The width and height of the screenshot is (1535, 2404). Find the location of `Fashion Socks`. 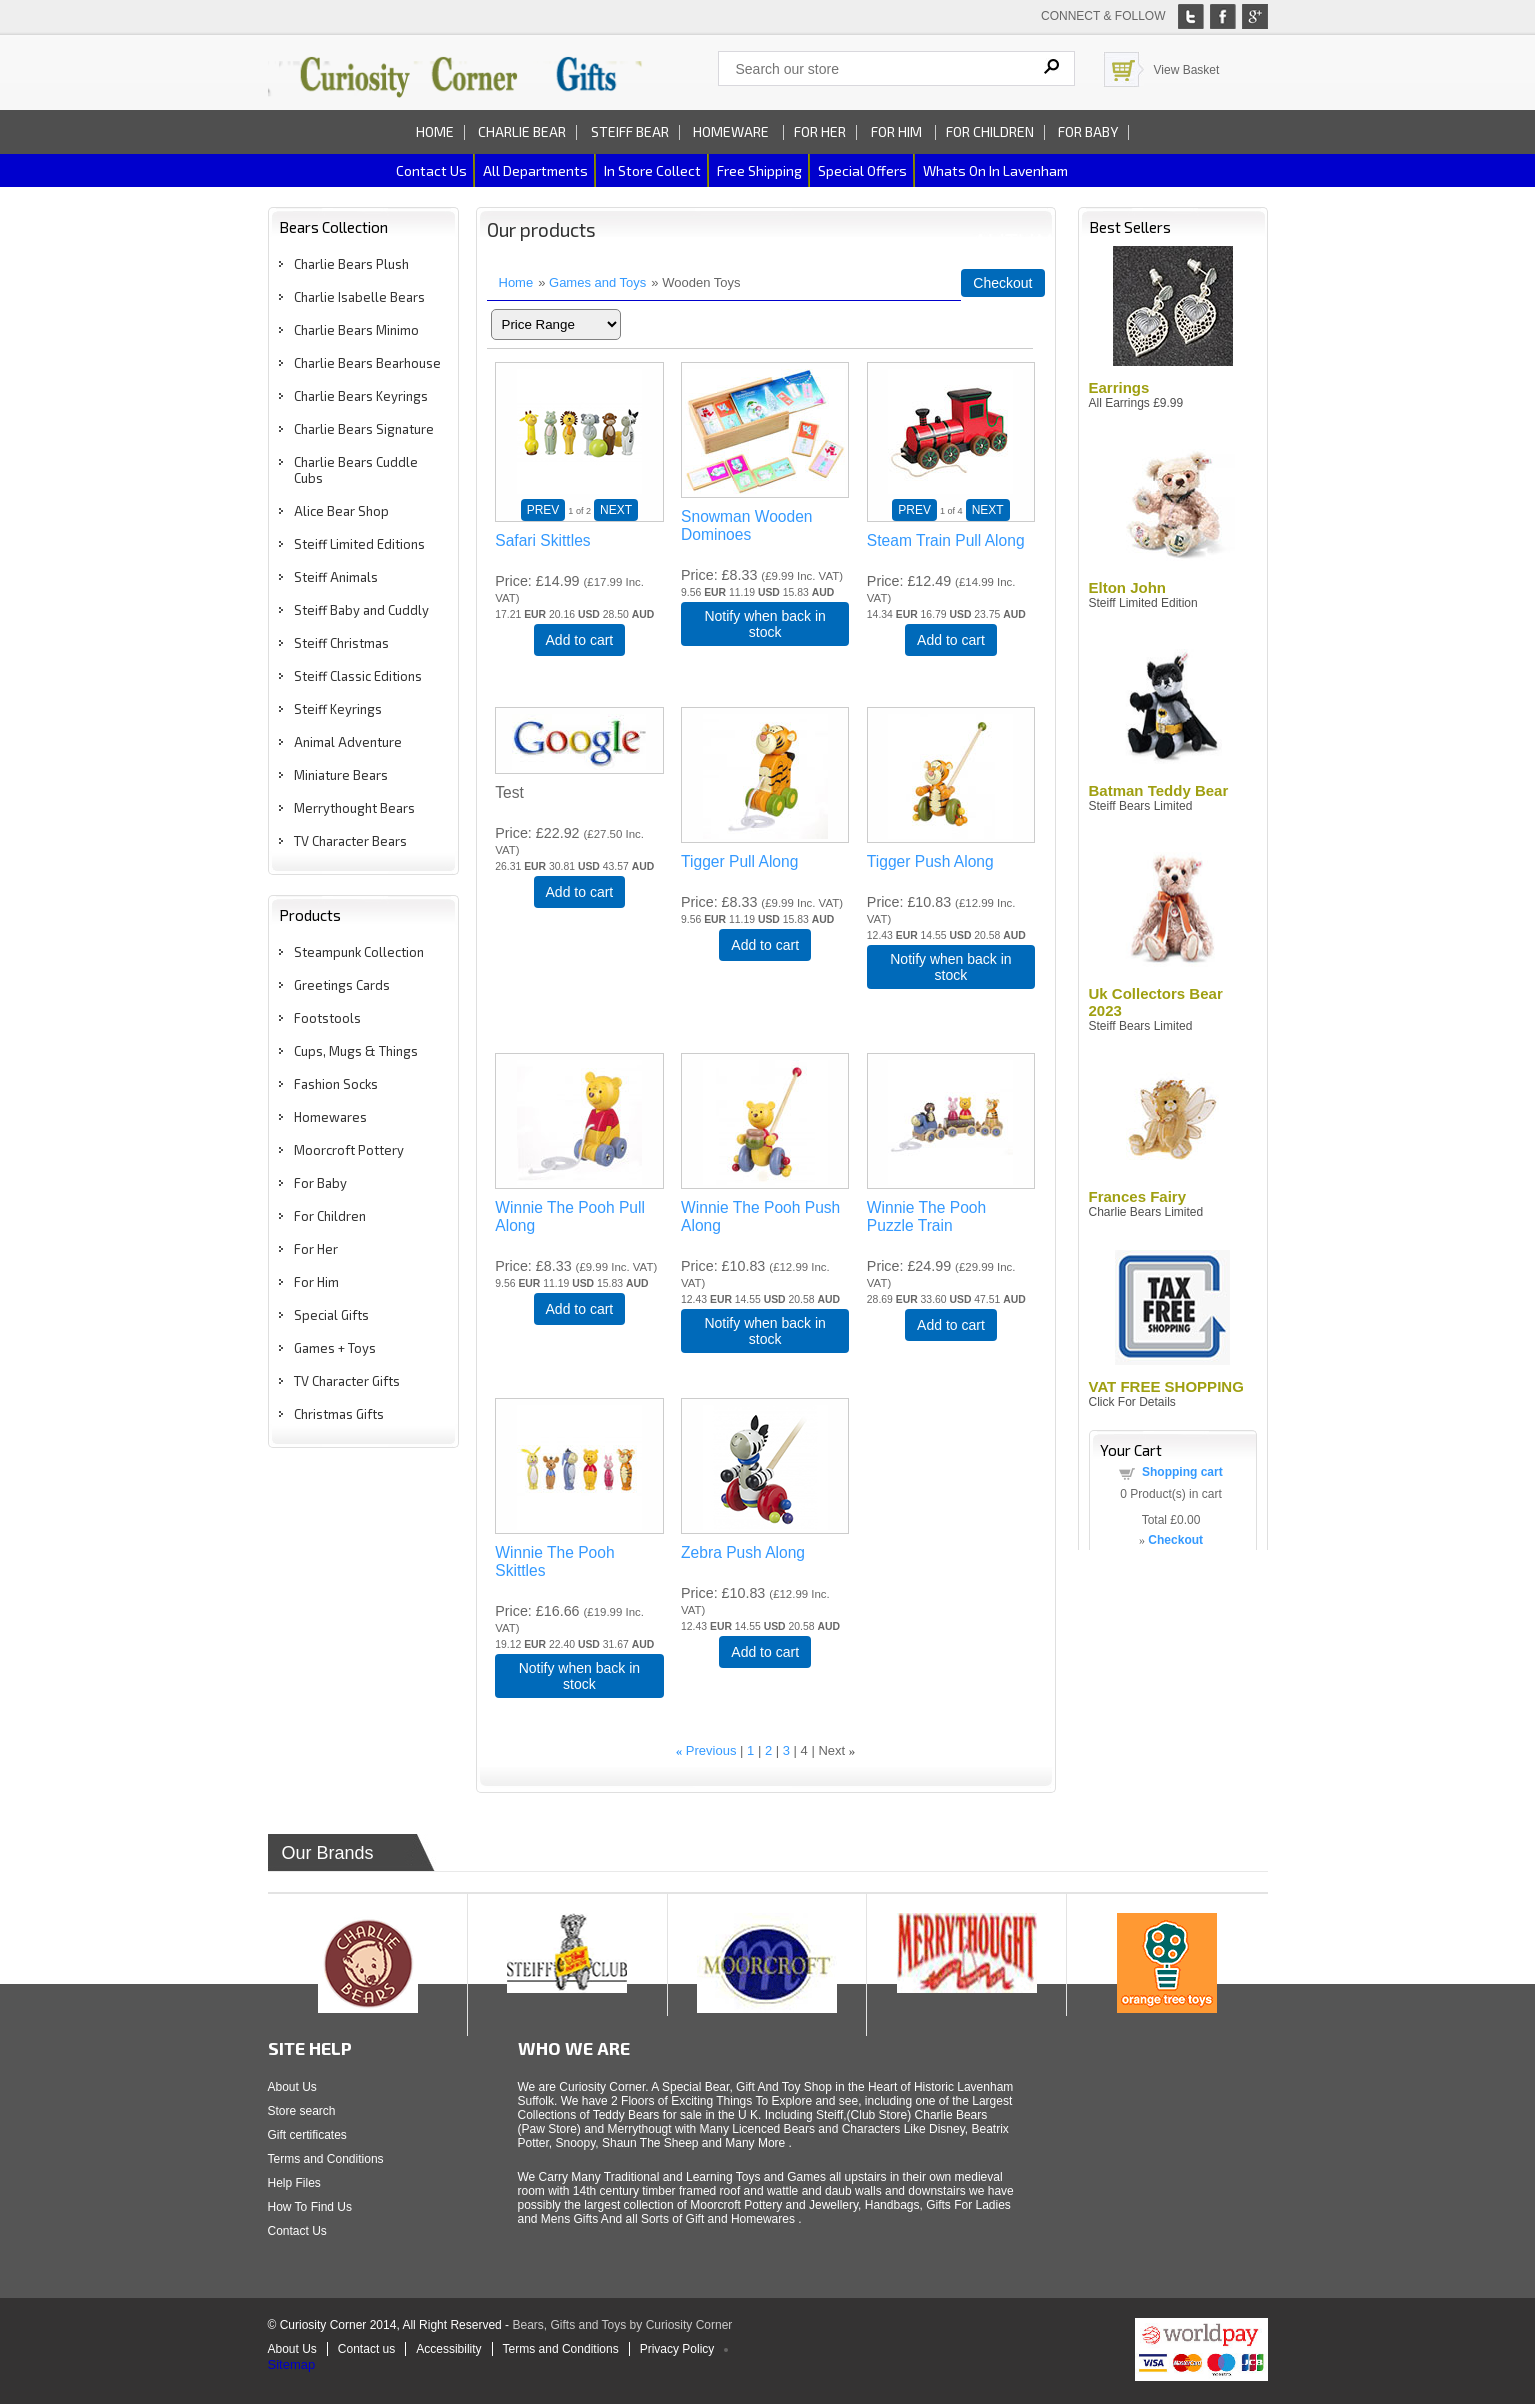

Fashion Socks is located at coordinates (336, 1084).